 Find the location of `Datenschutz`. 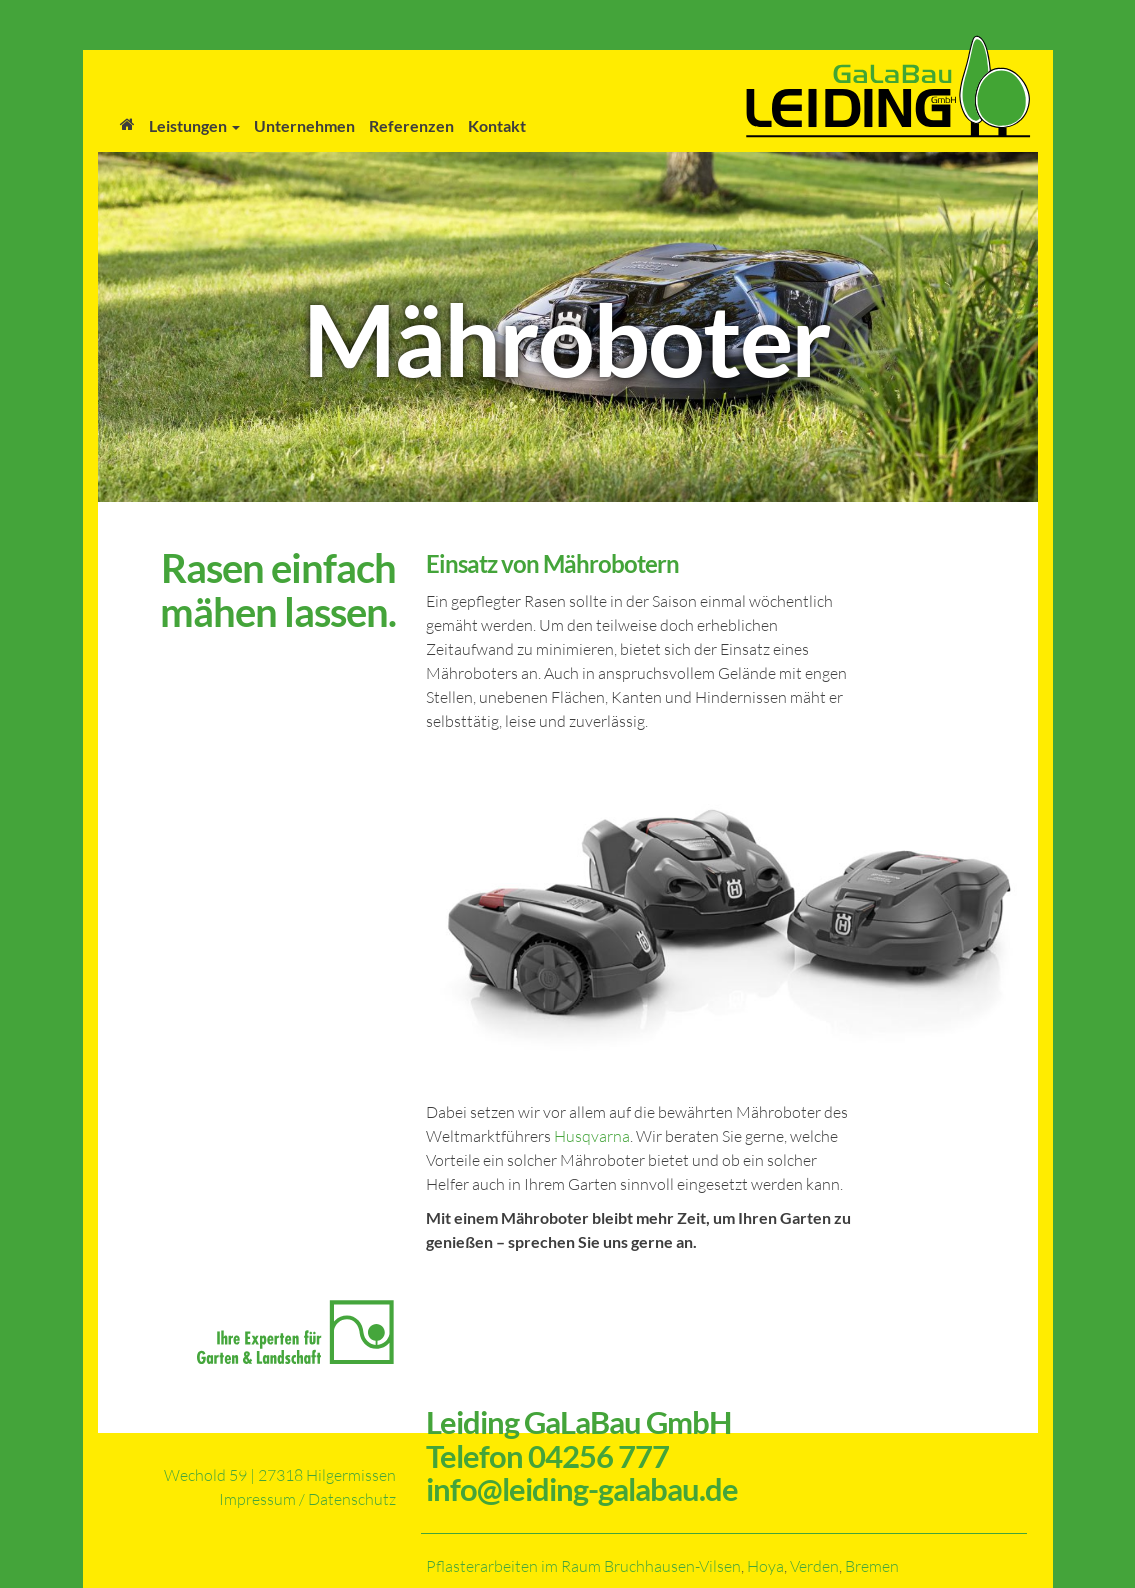

Datenschutz is located at coordinates (352, 1499).